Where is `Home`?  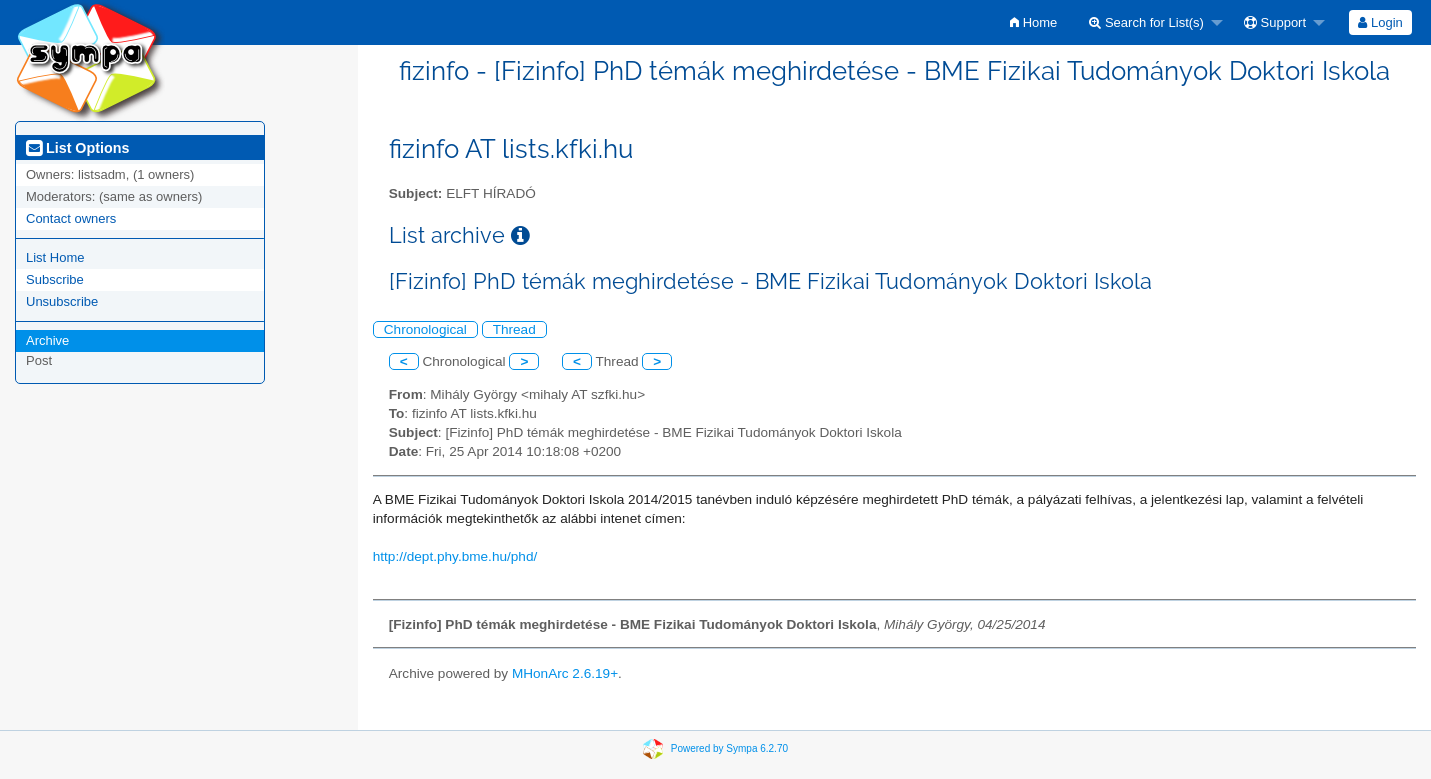
Home is located at coordinates (1033, 22).